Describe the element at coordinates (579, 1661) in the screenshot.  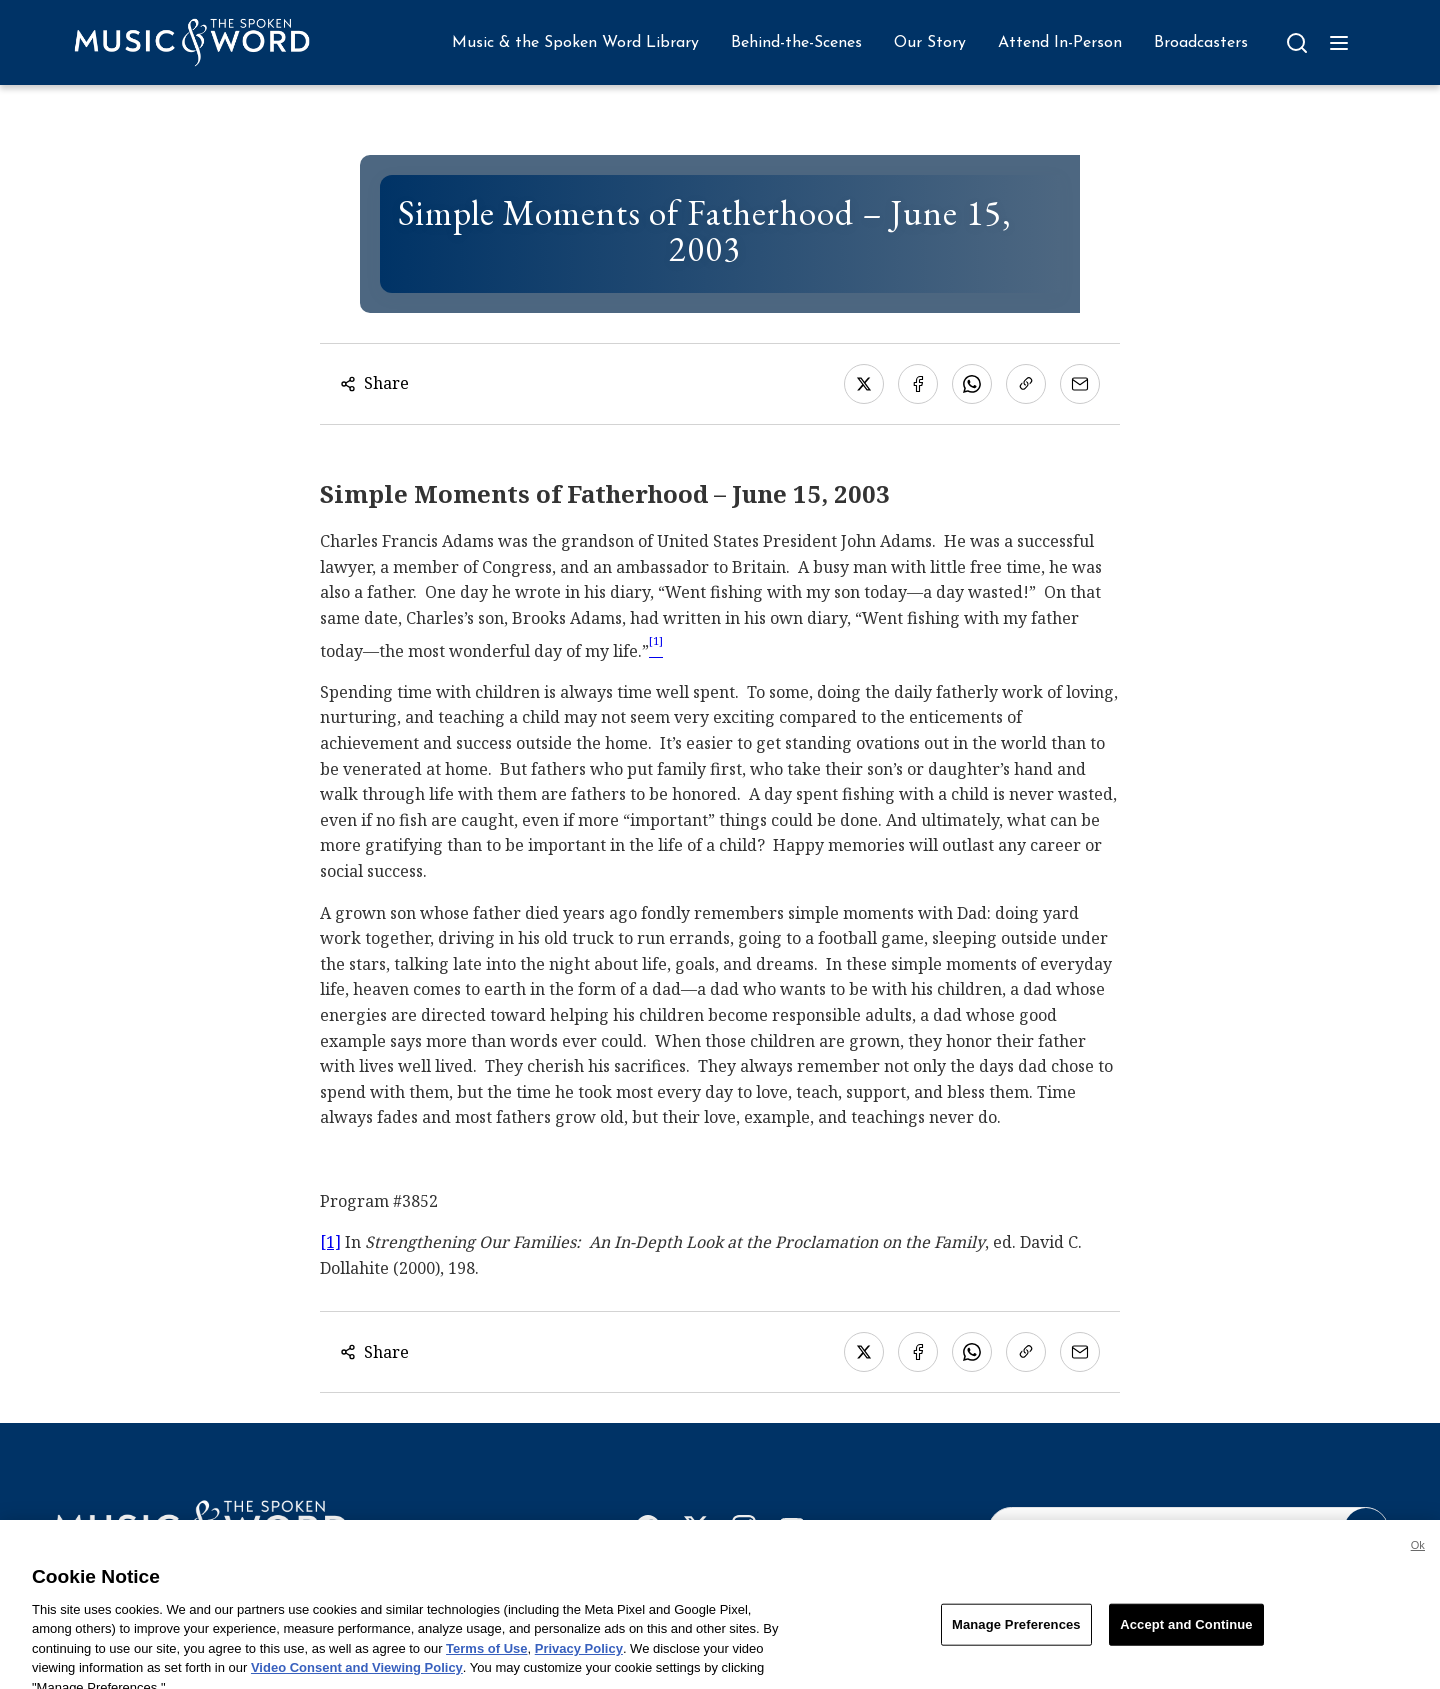
I see `Privacy Policy` at that location.